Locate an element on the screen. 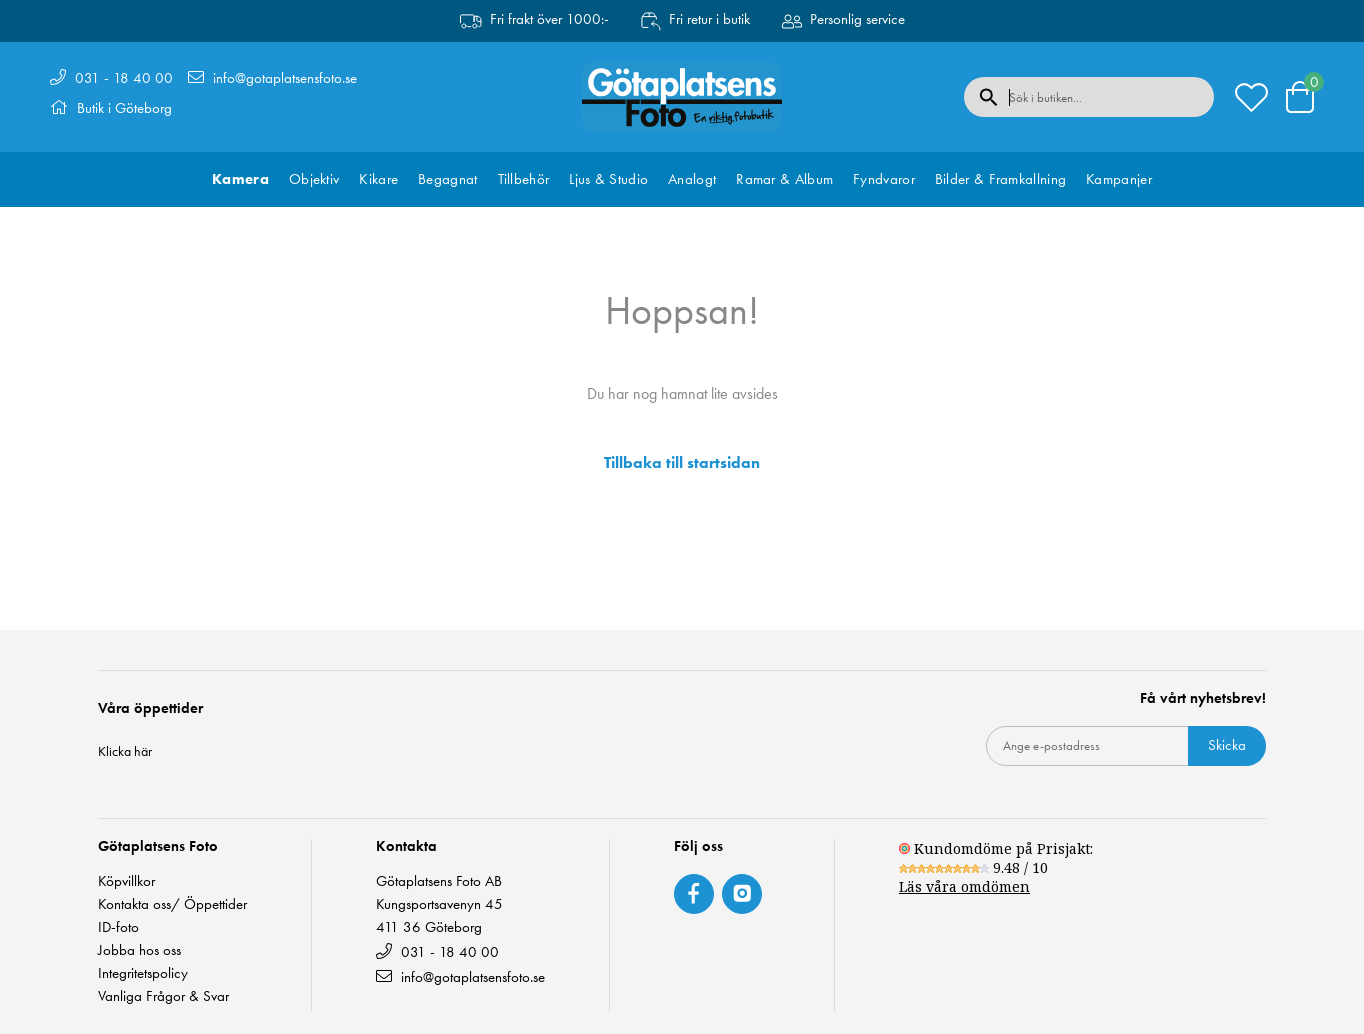  info@gotaplatsensfoto.se is located at coordinates (285, 78).